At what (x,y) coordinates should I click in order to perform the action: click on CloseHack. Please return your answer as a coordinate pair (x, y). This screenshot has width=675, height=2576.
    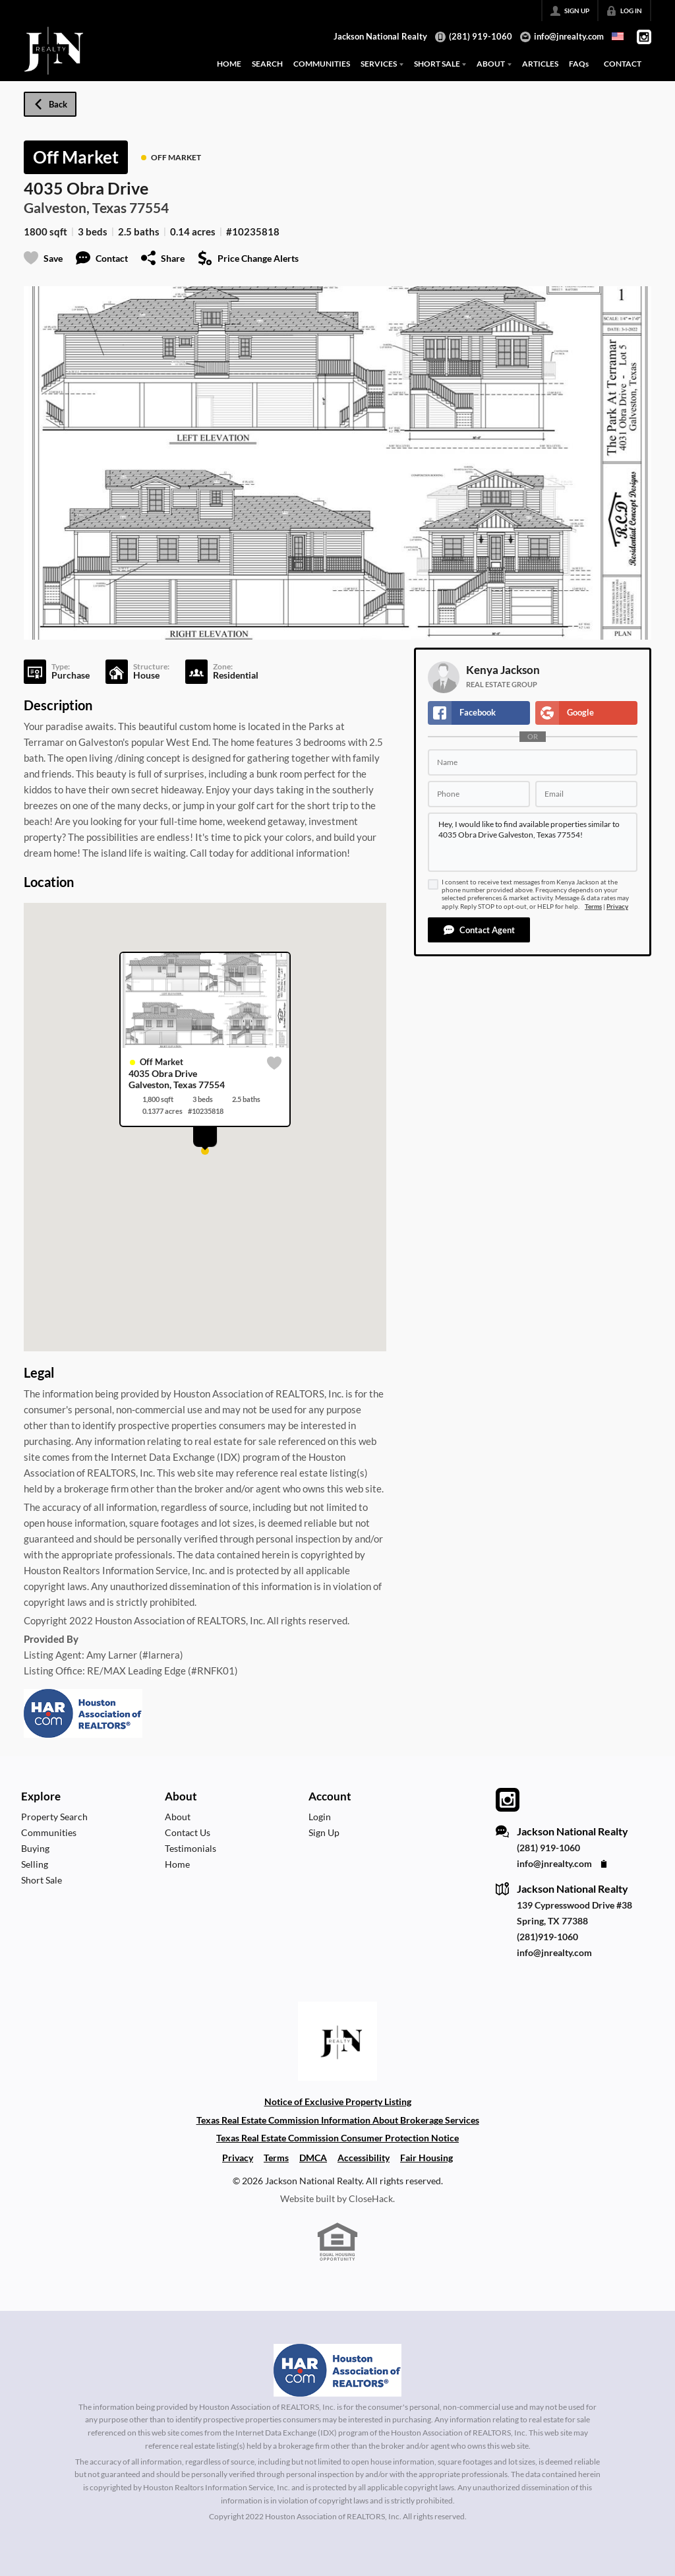
    Looking at the image, I should click on (371, 2198).